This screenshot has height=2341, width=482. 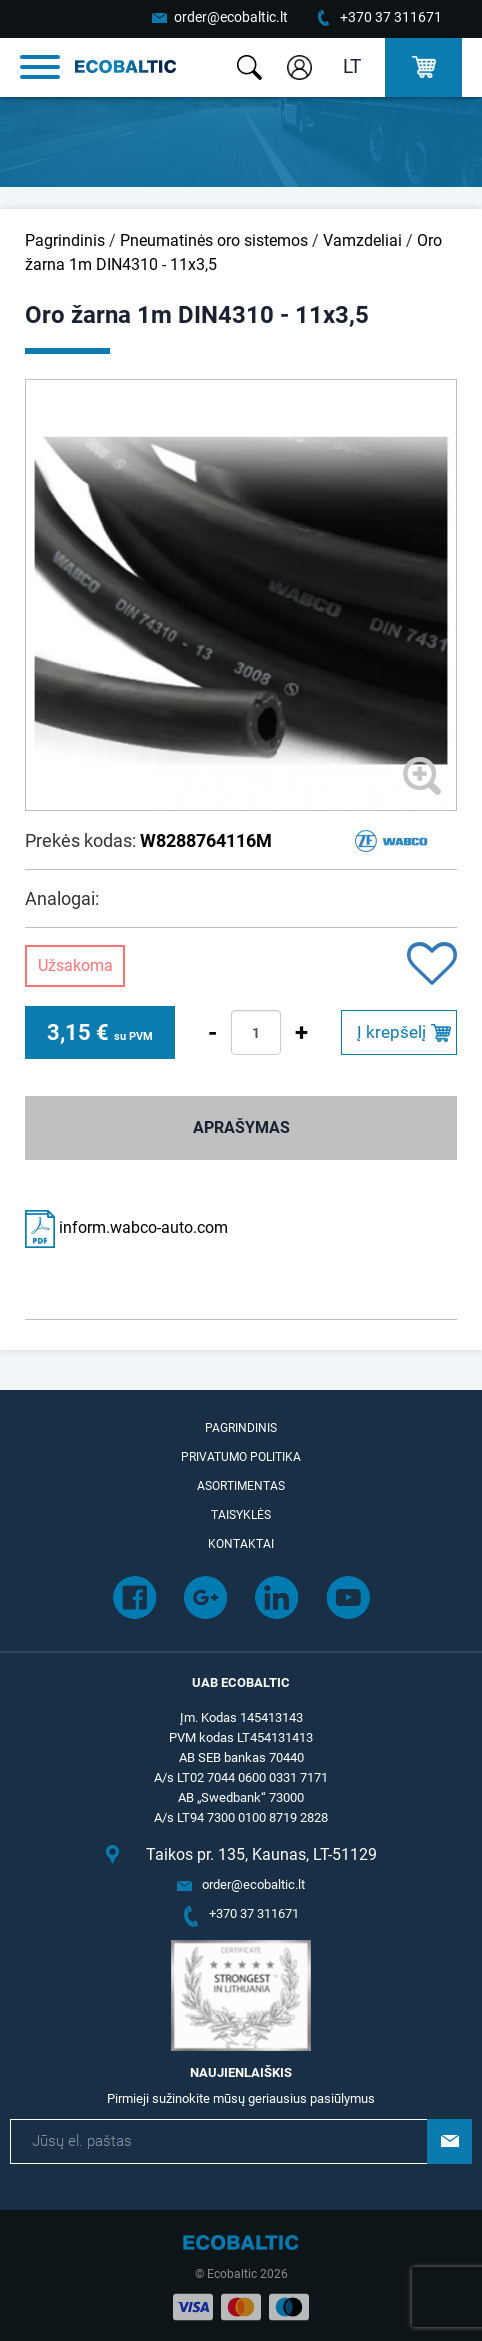 What do you see at coordinates (241, 1544) in the screenshot?
I see `Kontaktai` at bounding box center [241, 1544].